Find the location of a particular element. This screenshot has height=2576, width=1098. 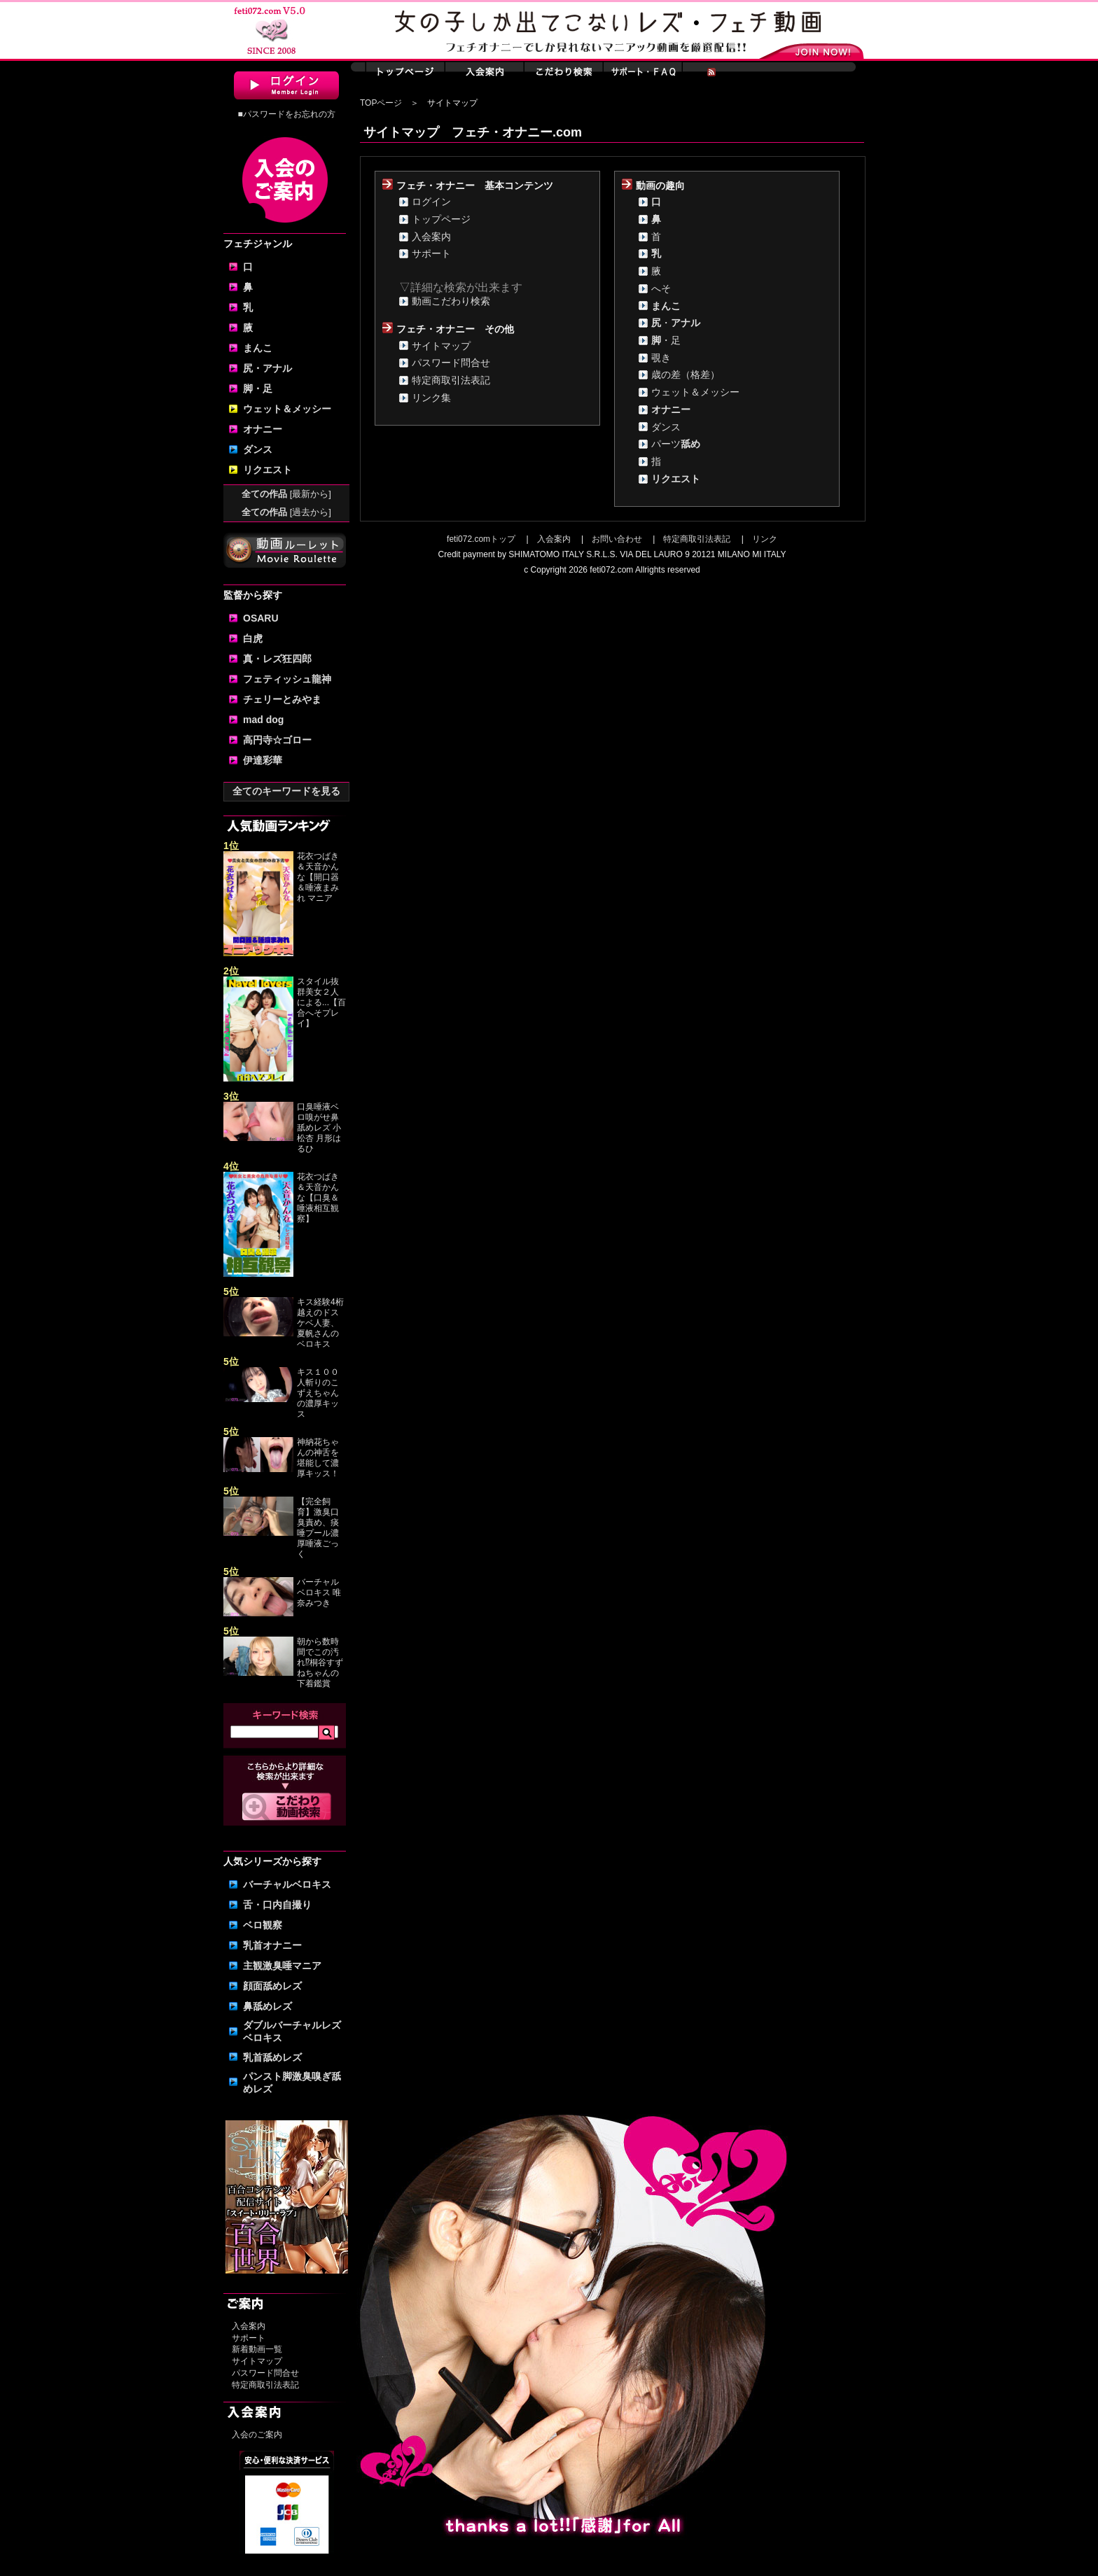

主観激臭唾マニア is located at coordinates (282, 1965).